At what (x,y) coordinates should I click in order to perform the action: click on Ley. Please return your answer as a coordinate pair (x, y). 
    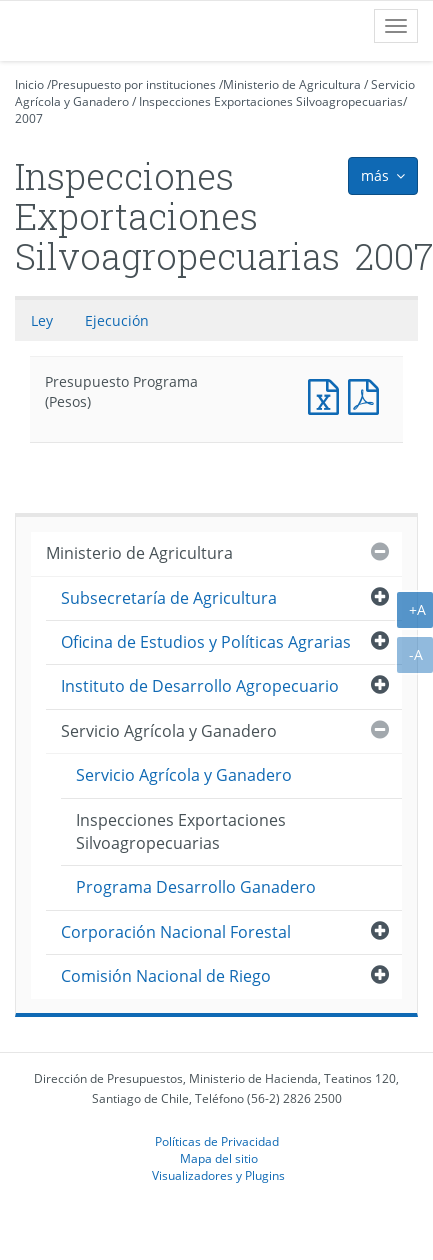
    Looking at the image, I should click on (42, 320).